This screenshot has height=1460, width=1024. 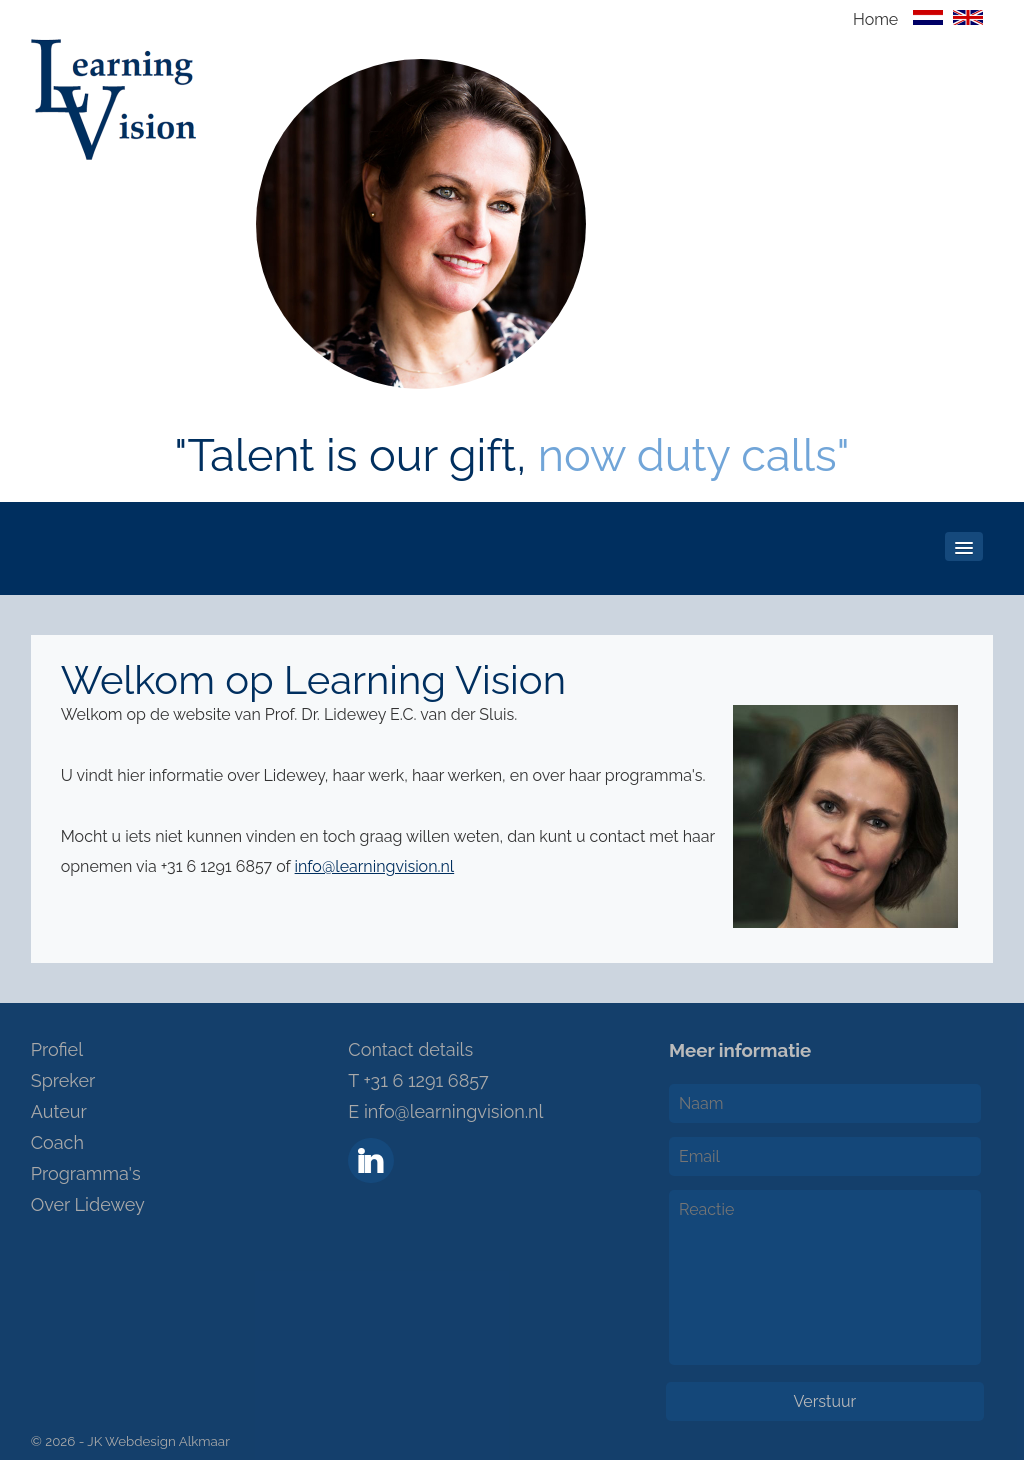 I want to click on Profiel, so click(x=57, y=1049).